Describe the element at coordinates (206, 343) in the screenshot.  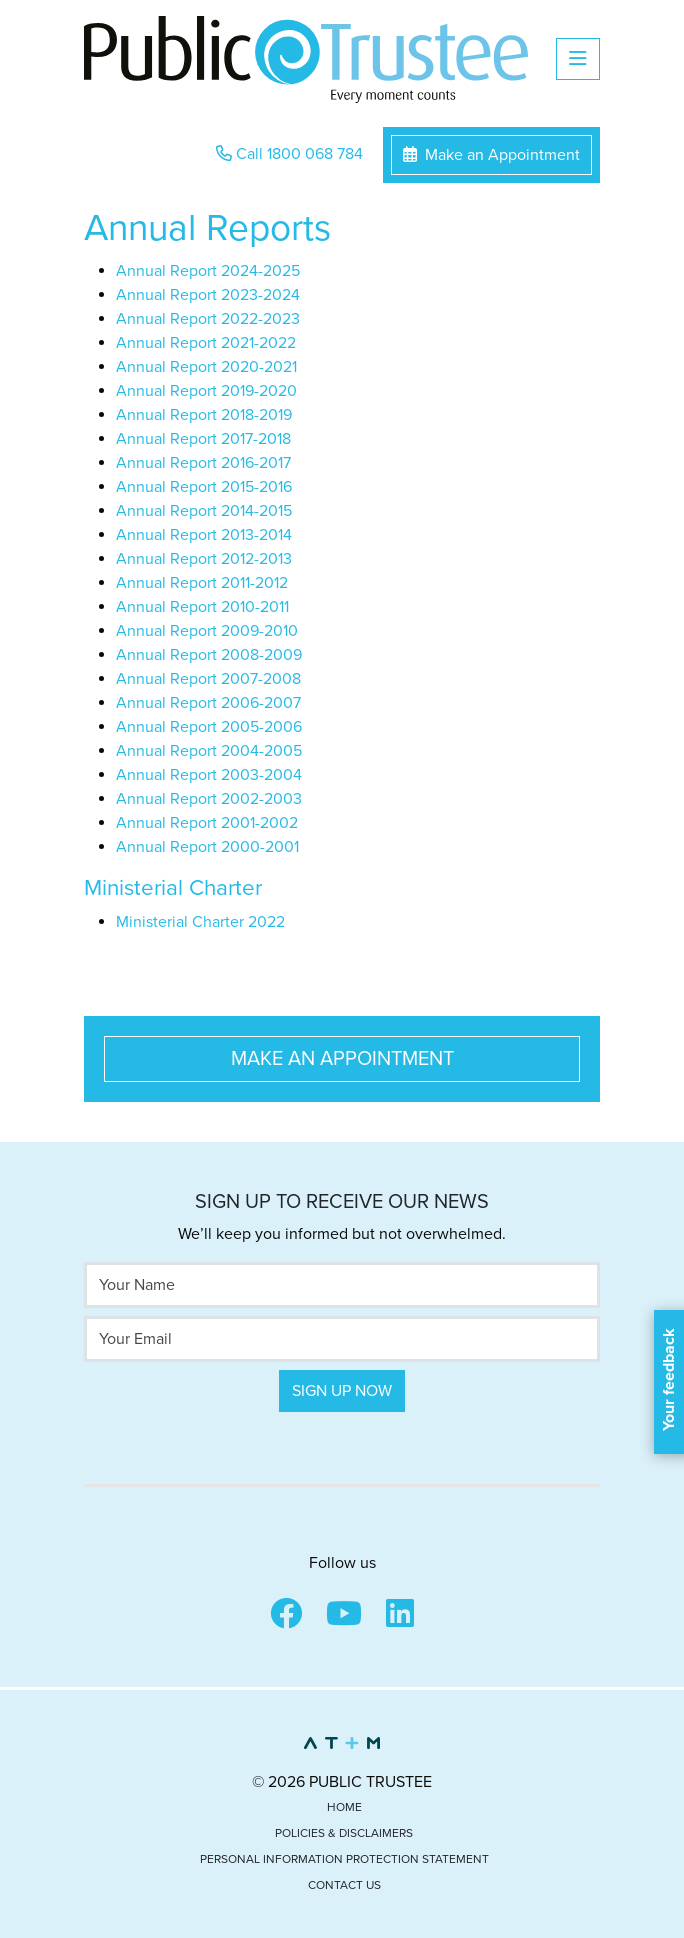
I see `Annual Report 2021-2022` at that location.